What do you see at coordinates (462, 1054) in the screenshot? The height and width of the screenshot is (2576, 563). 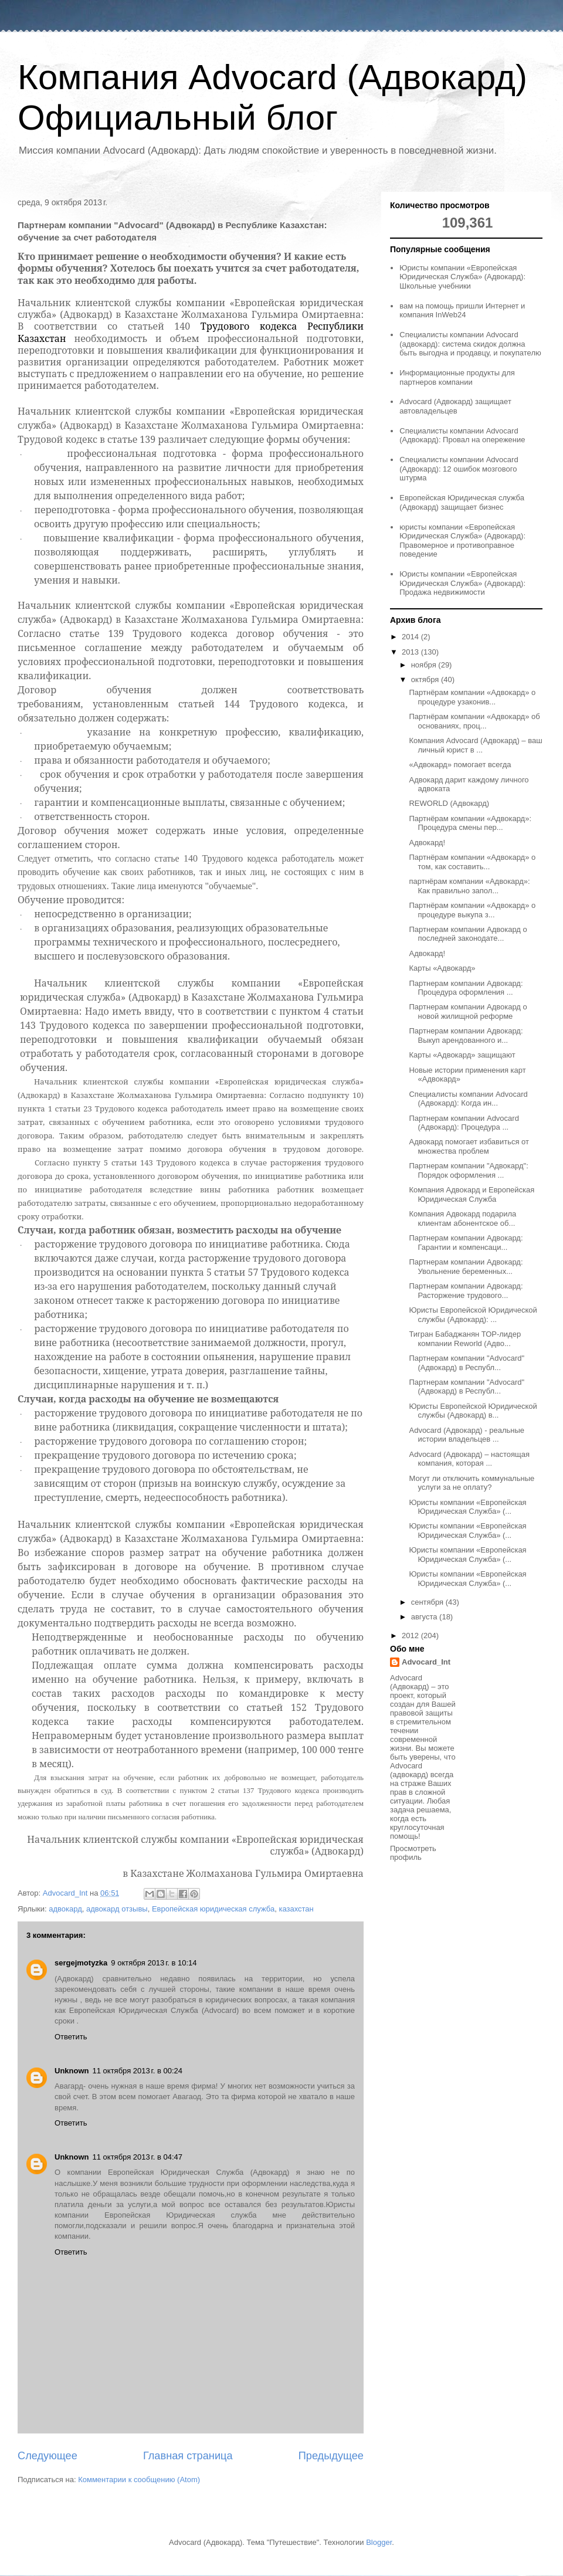 I see `Карты «Адвокард» защищают` at bounding box center [462, 1054].